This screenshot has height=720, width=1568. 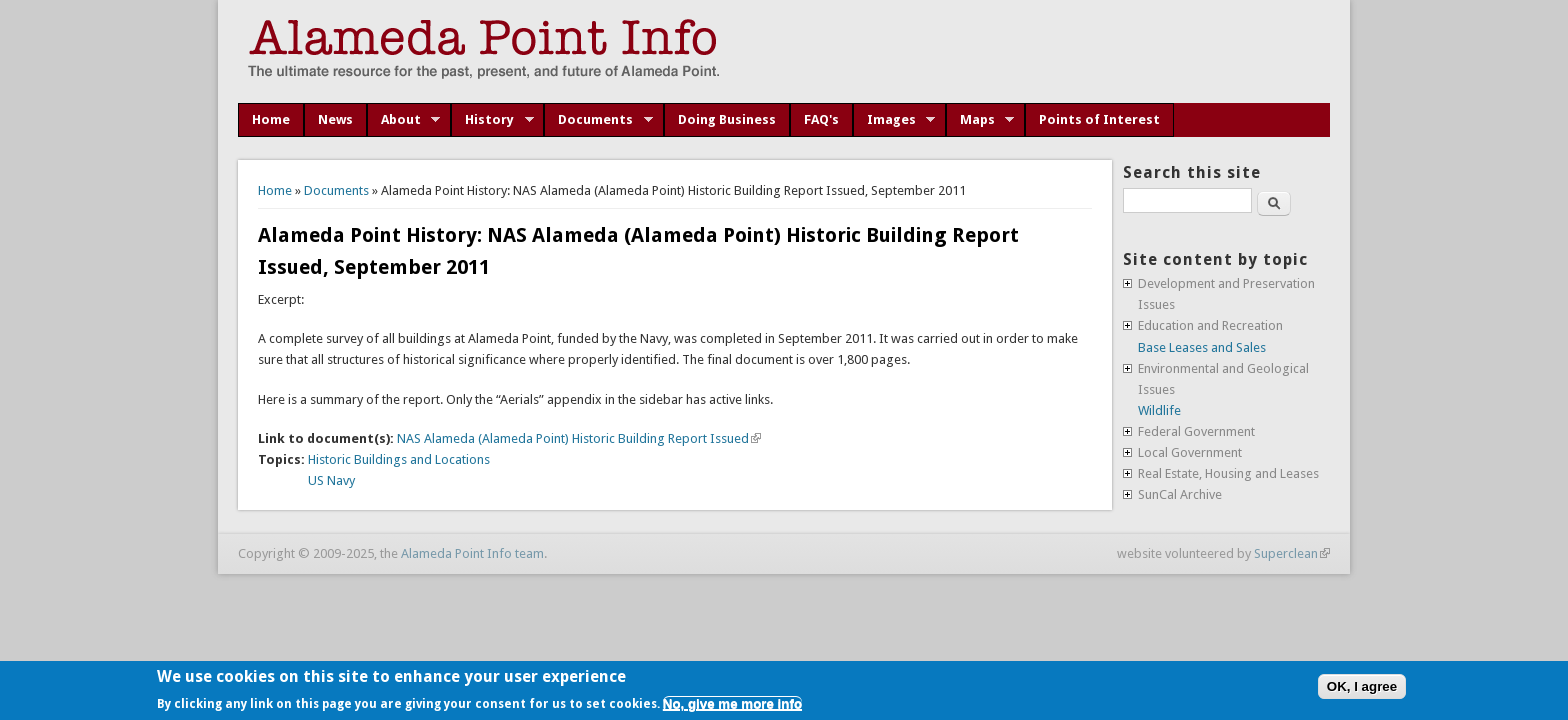 What do you see at coordinates (821, 119) in the screenshot?
I see `FAQ's` at bounding box center [821, 119].